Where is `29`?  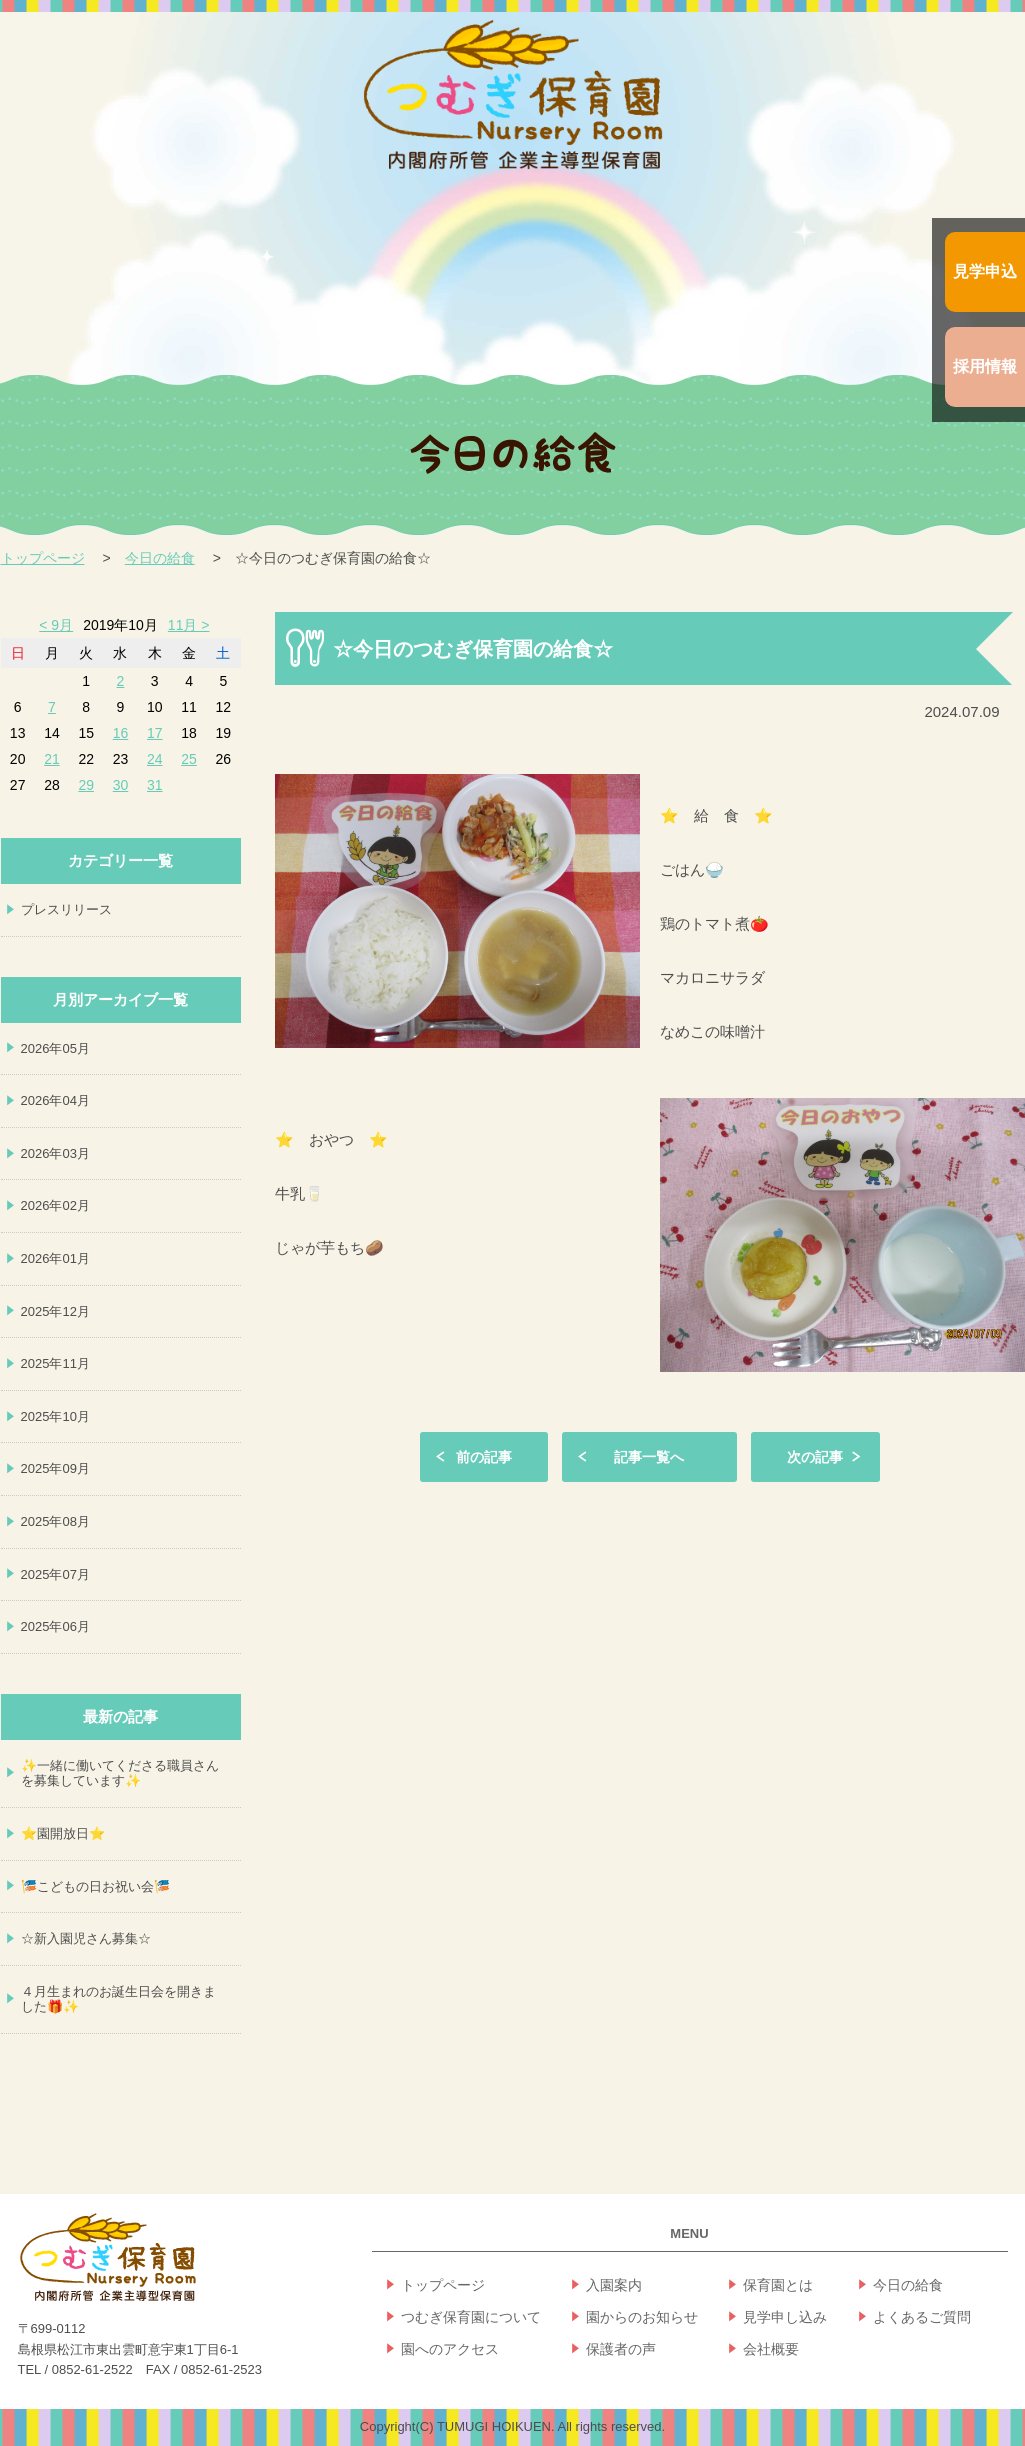
29 is located at coordinates (86, 785).